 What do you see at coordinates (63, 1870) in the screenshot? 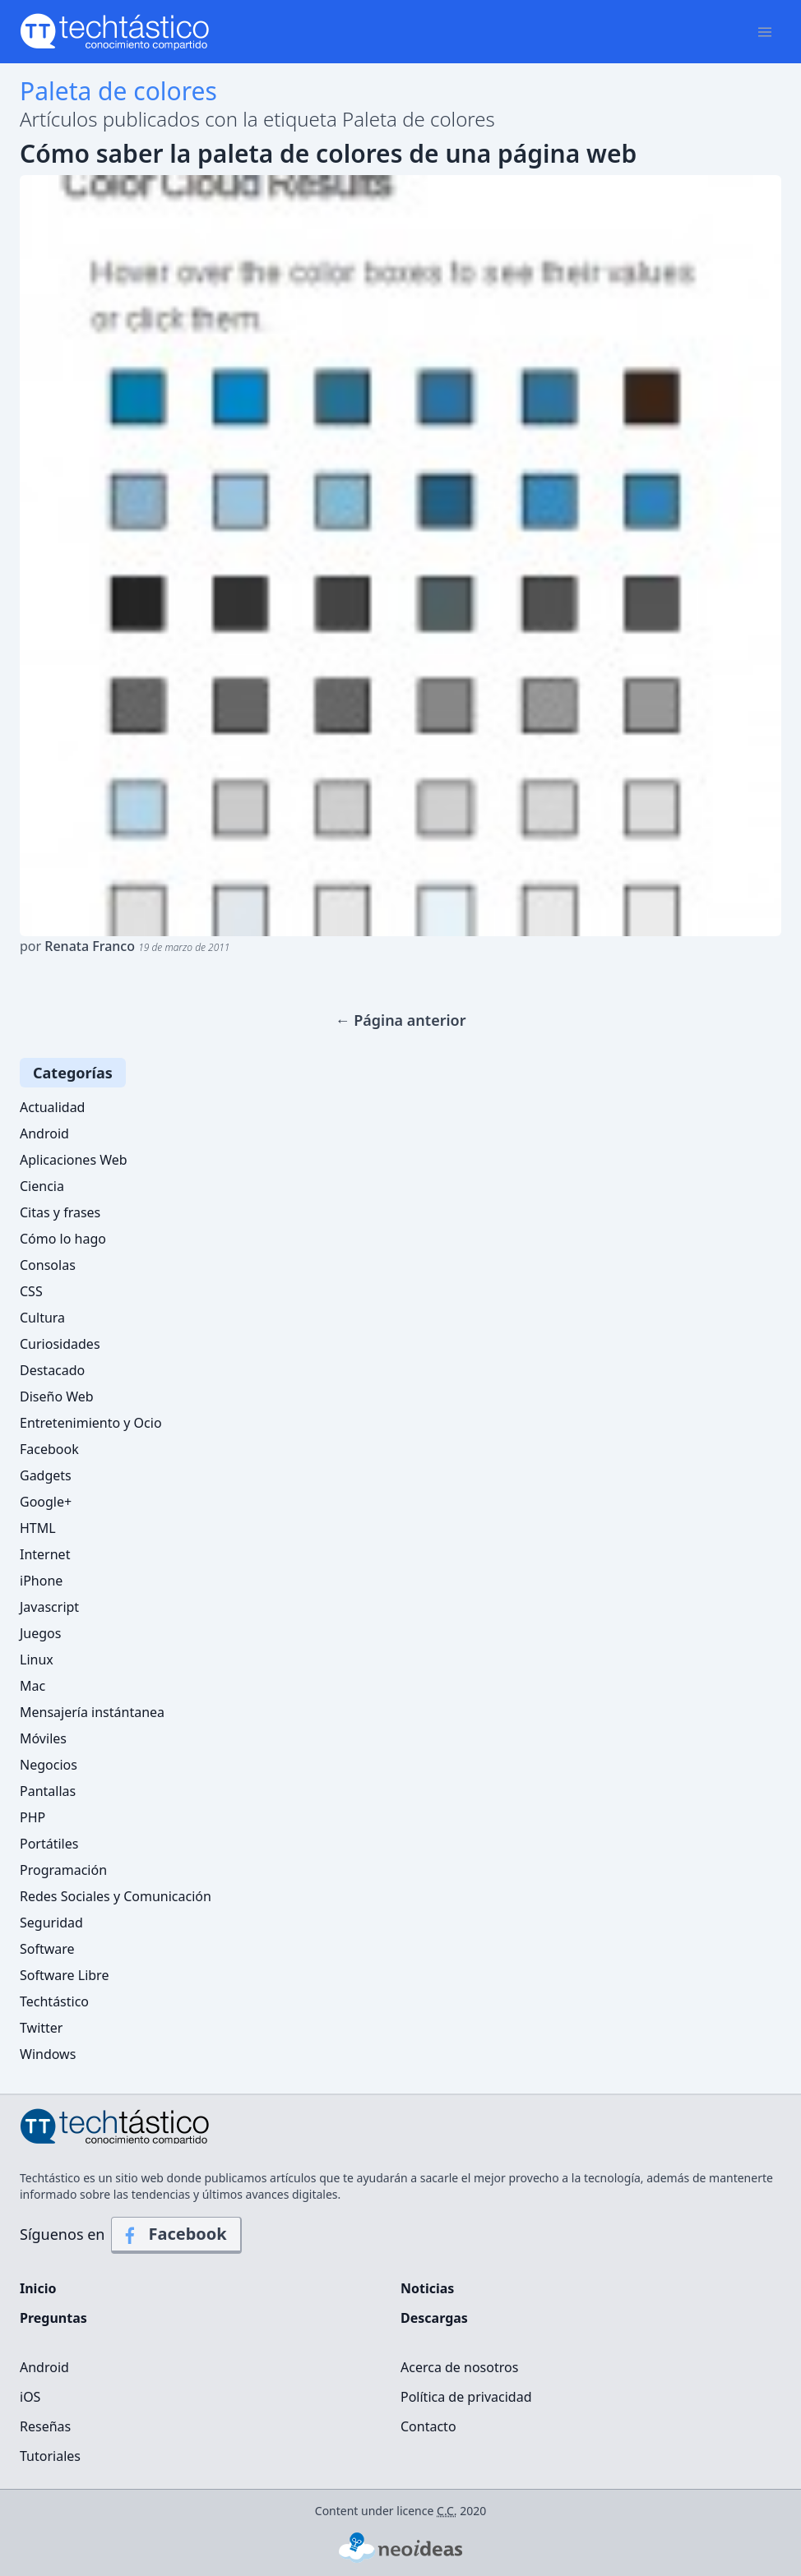
I see `Programación` at bounding box center [63, 1870].